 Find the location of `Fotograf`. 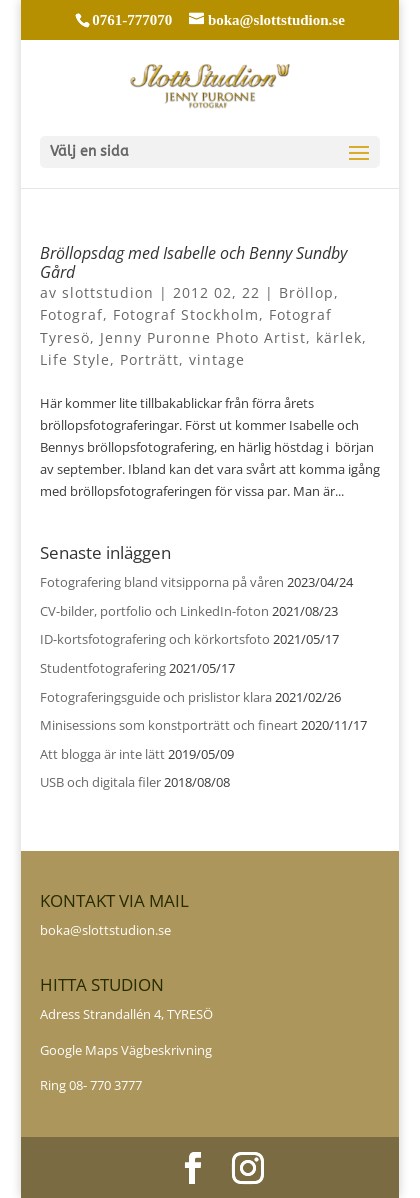

Fotograf is located at coordinates (71, 314).